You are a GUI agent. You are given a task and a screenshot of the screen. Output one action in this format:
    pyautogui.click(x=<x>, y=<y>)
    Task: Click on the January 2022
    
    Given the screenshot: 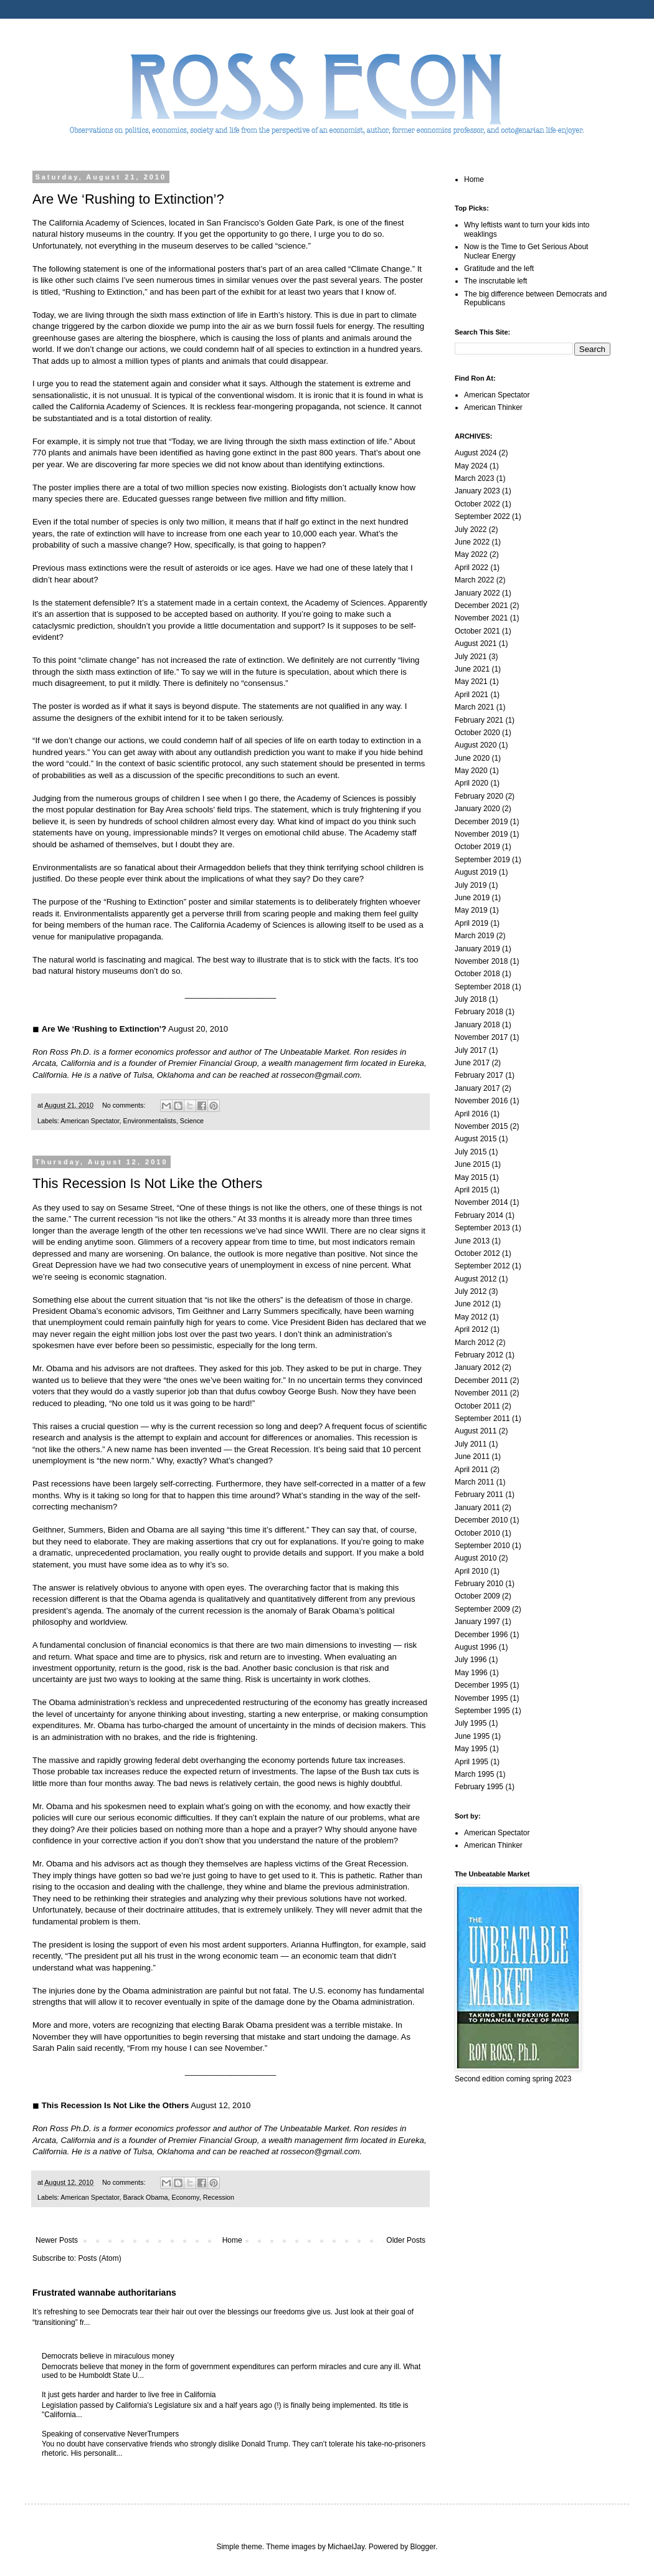 What is the action you would take?
    pyautogui.click(x=477, y=593)
    